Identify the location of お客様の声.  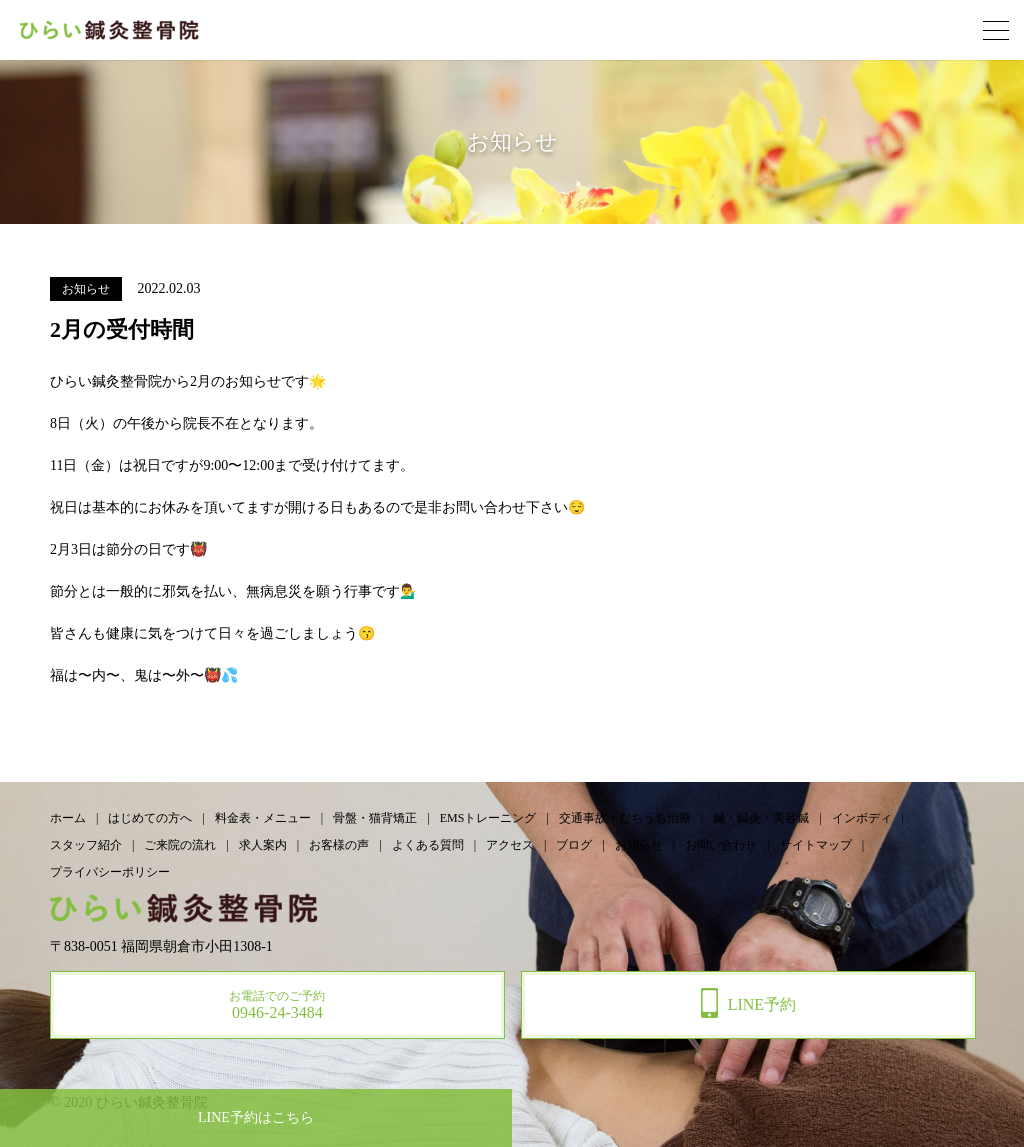
(339, 845).